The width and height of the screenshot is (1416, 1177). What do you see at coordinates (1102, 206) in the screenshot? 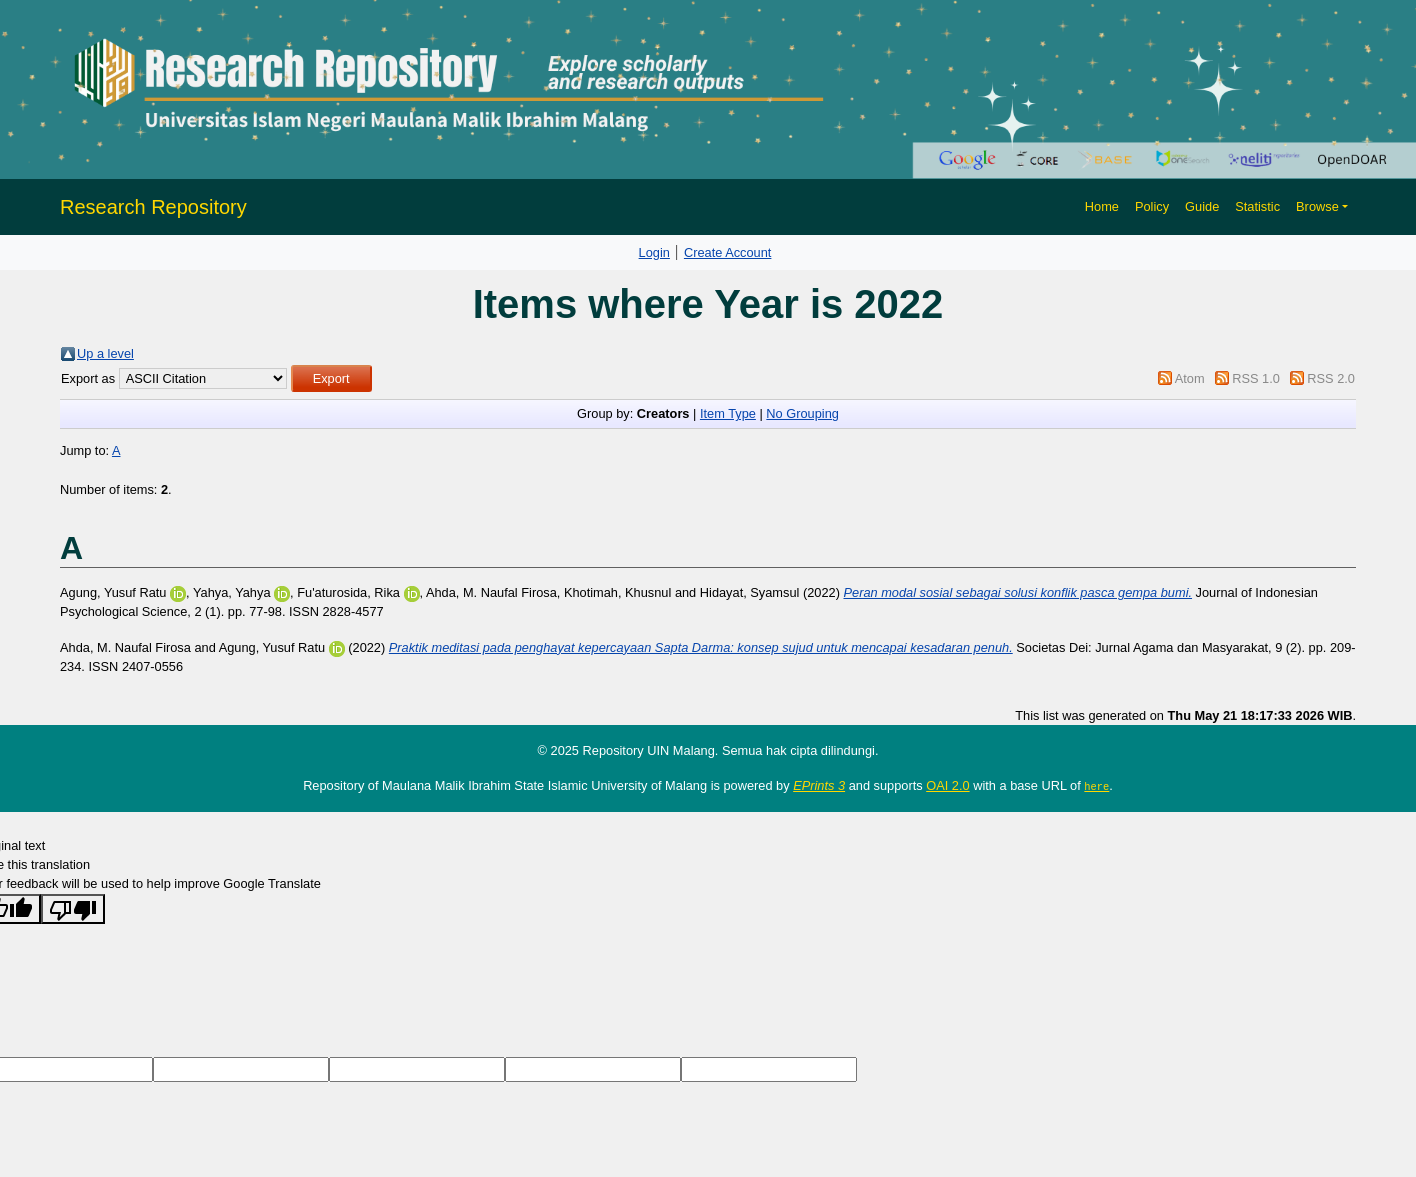
I see `Home` at bounding box center [1102, 206].